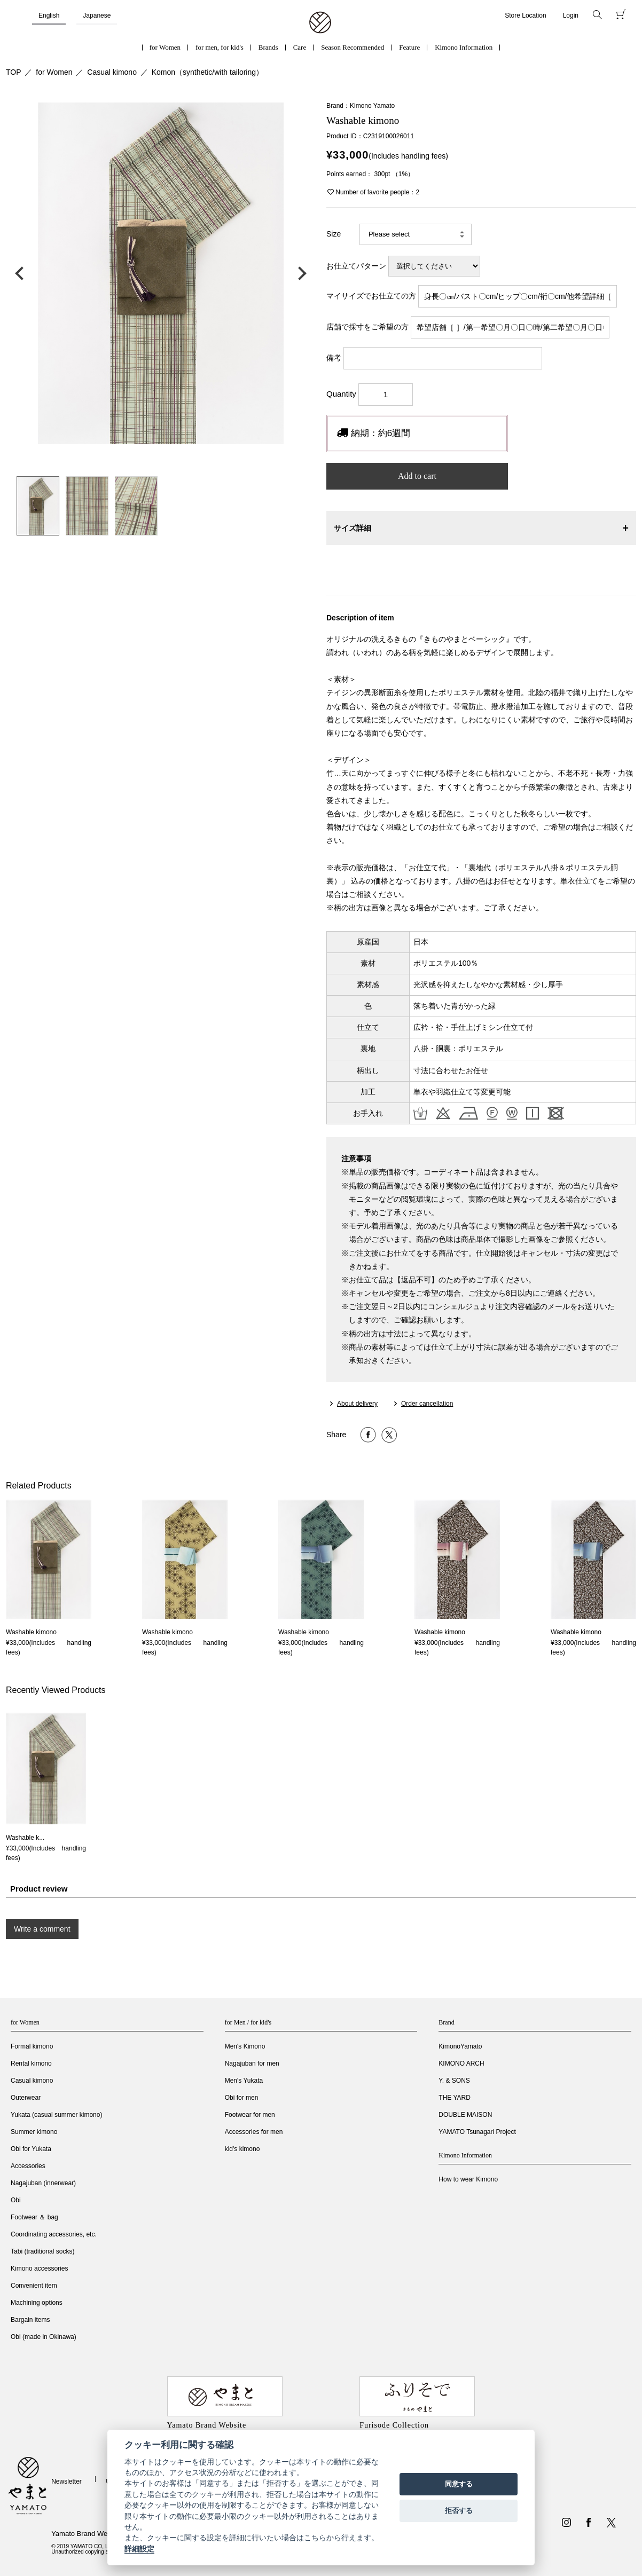 The height and width of the screenshot is (2576, 642). I want to click on Rental kimono, so click(31, 2063).